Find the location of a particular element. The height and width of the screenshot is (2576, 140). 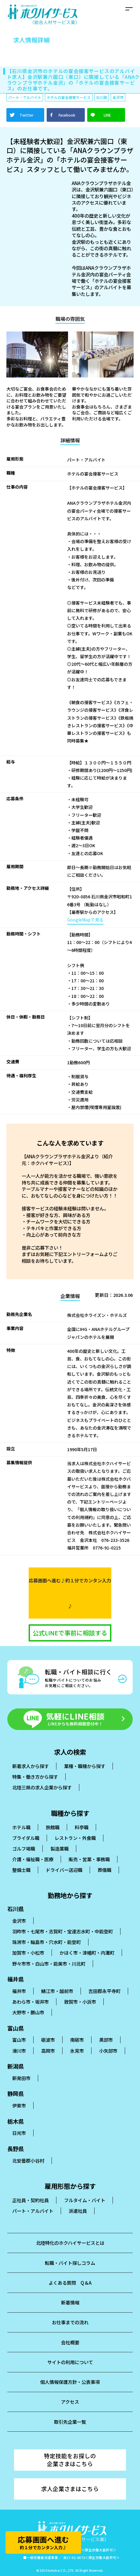

派遣社員 is located at coordinates (78, 2210).